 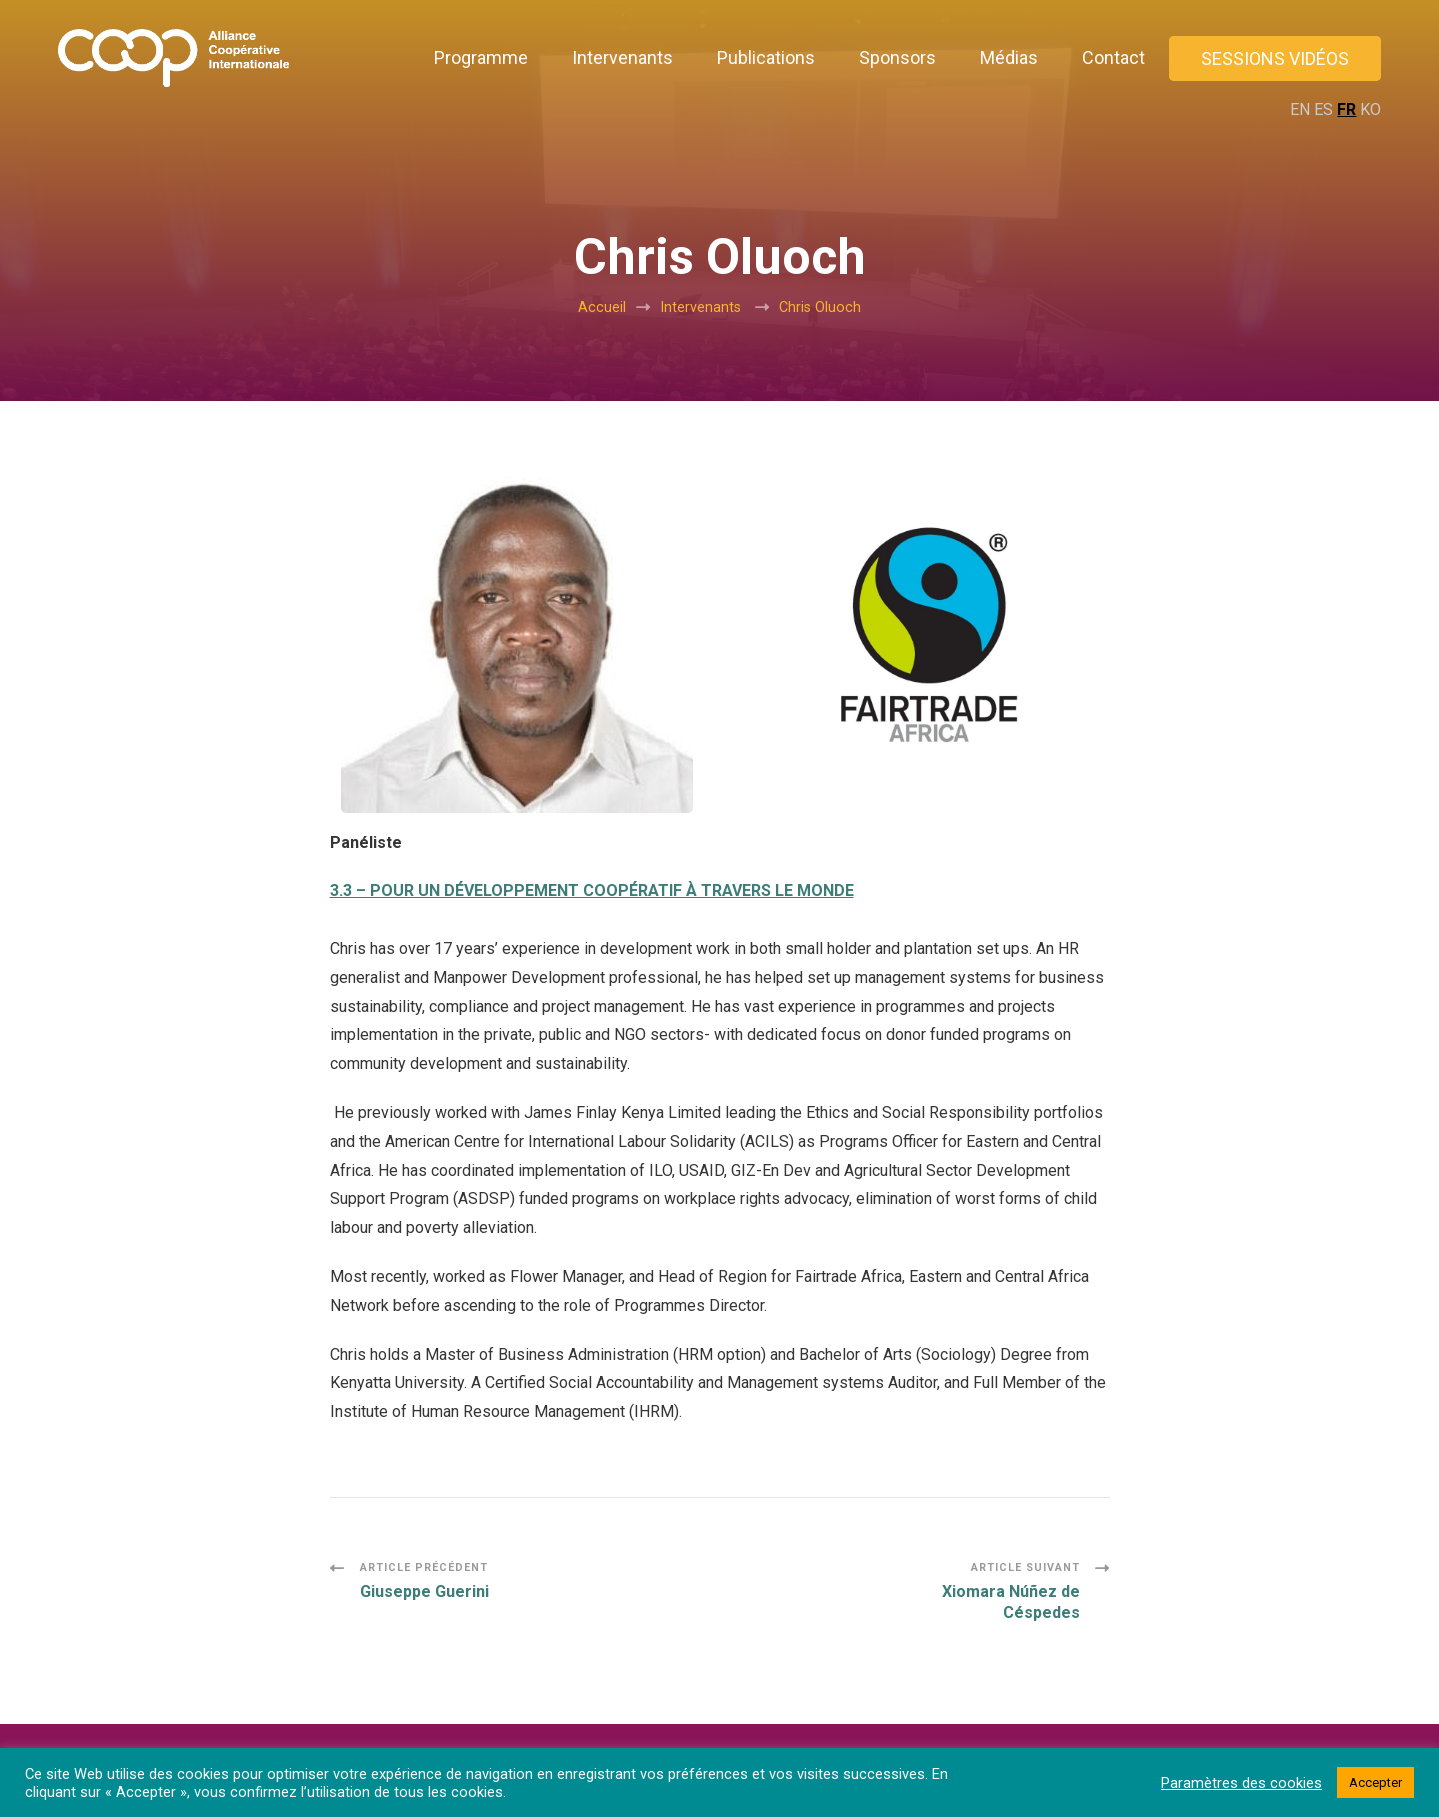 I want to click on Programme, so click(x=481, y=57).